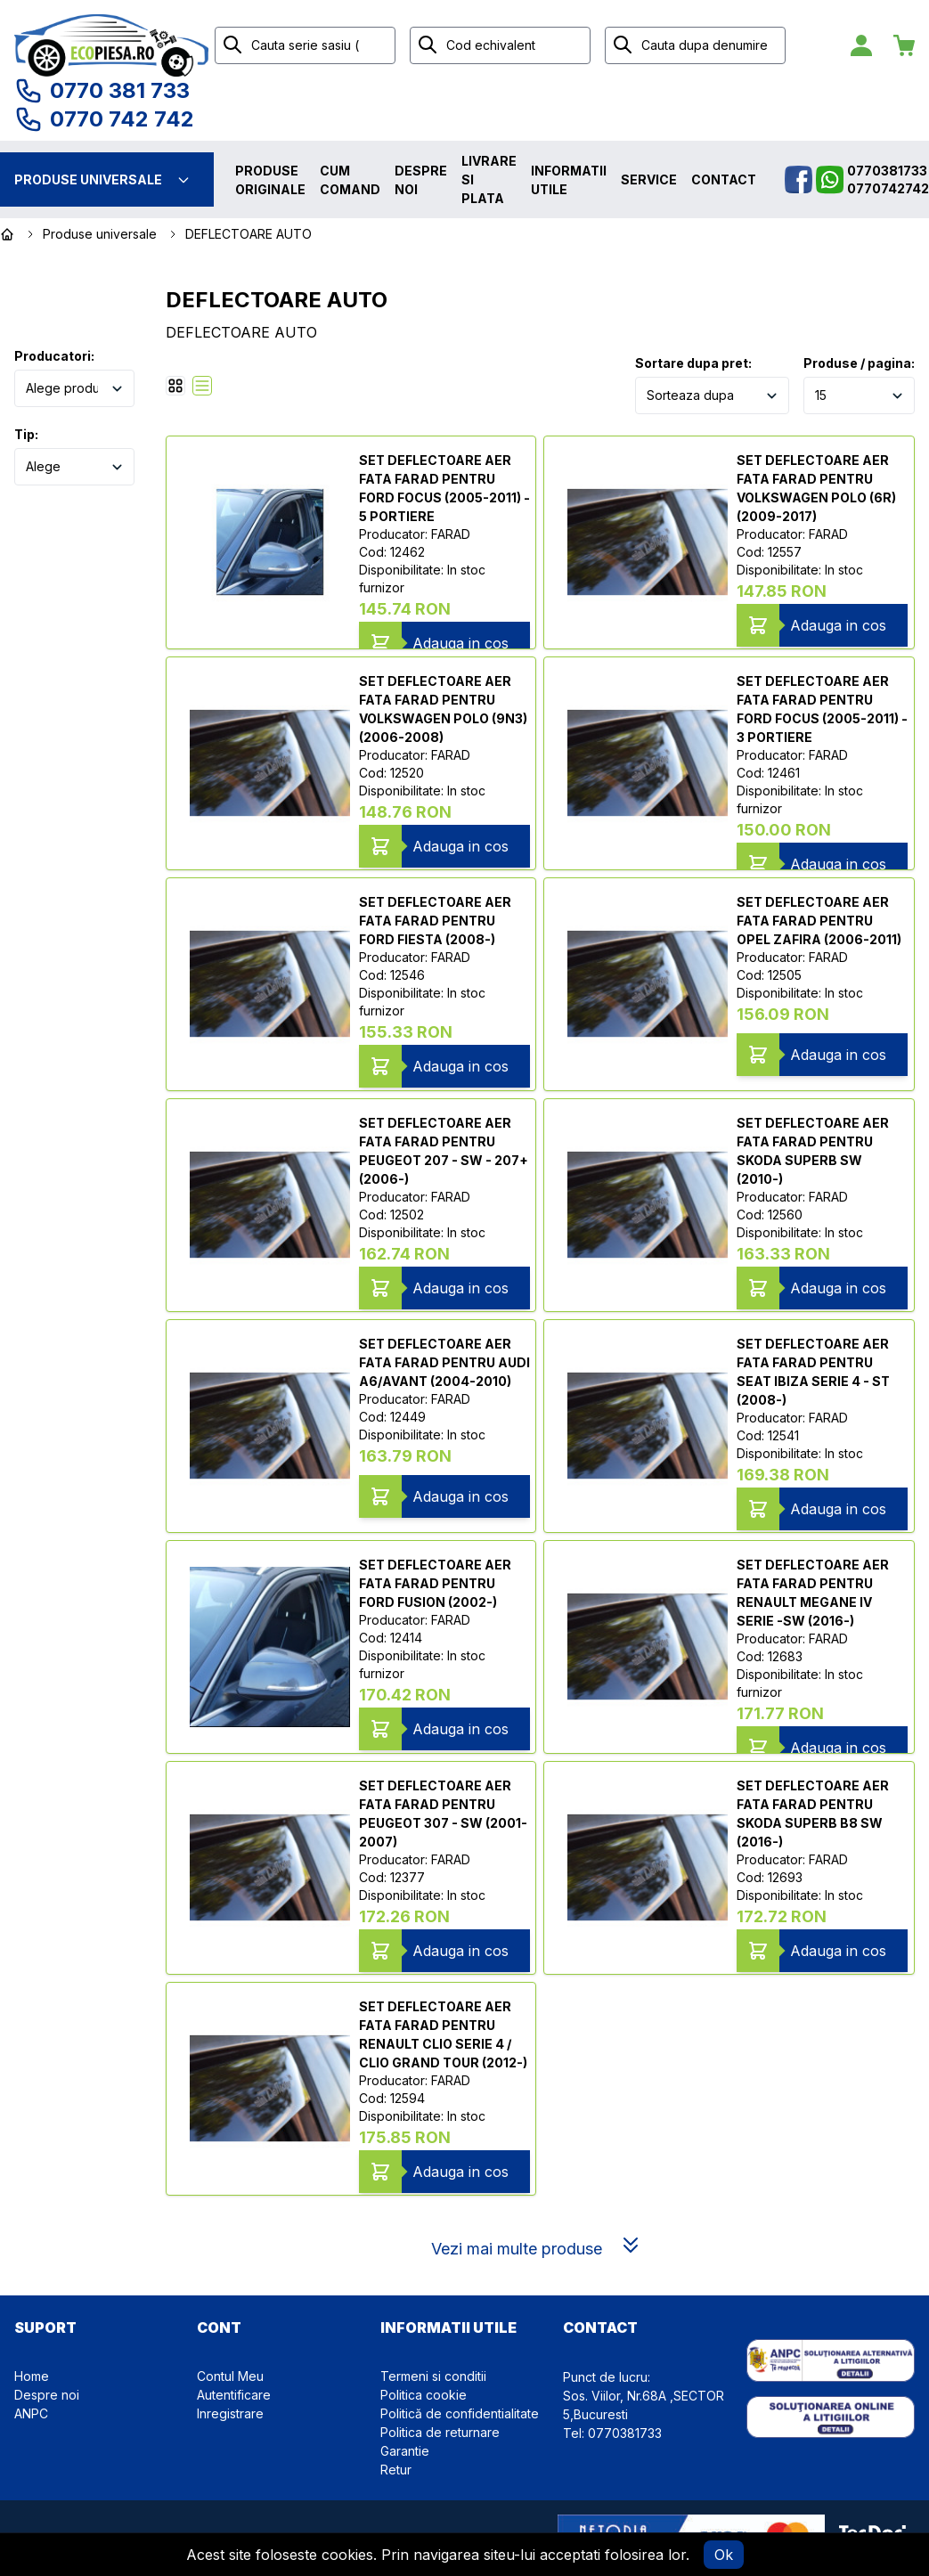 The width and height of the screenshot is (929, 2576). What do you see at coordinates (396, 2469) in the screenshot?
I see `Retur` at bounding box center [396, 2469].